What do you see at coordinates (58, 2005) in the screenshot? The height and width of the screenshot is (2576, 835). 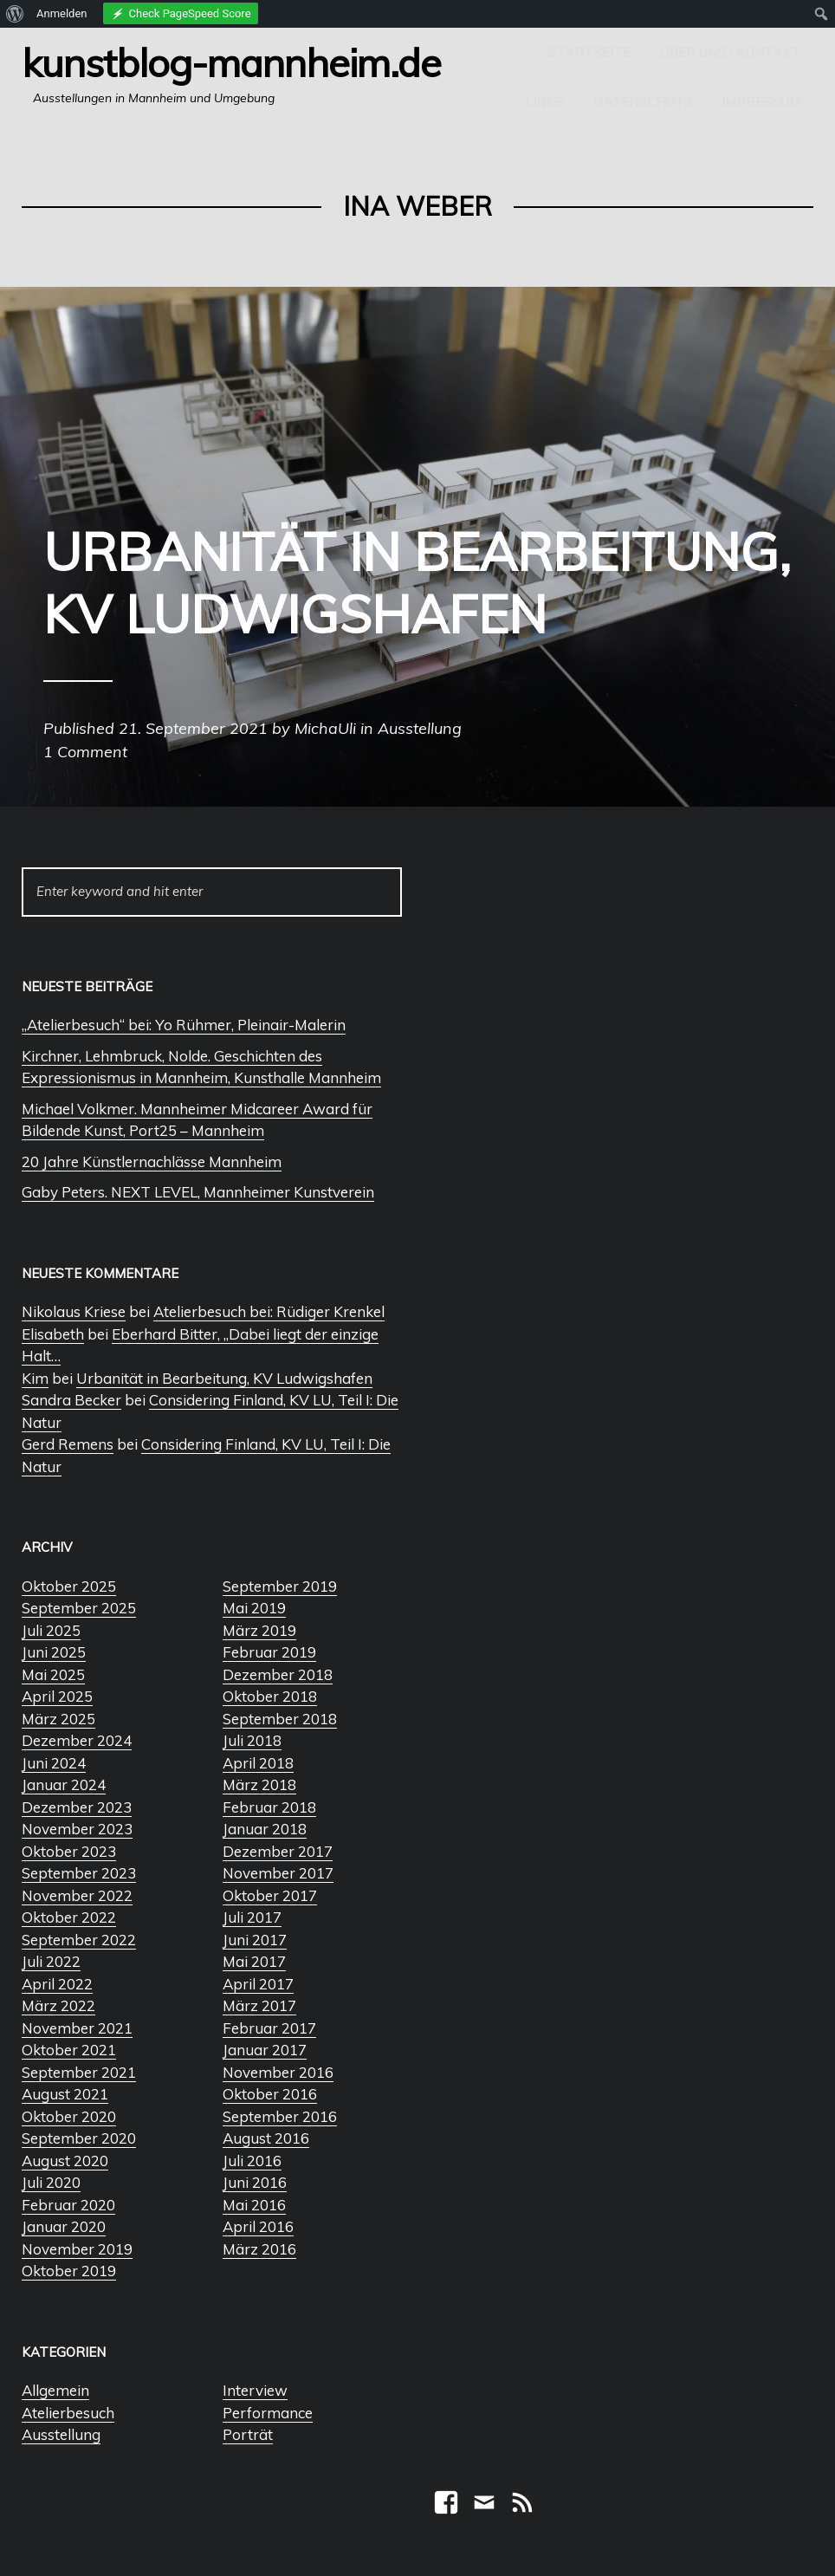 I see `März 2022` at bounding box center [58, 2005].